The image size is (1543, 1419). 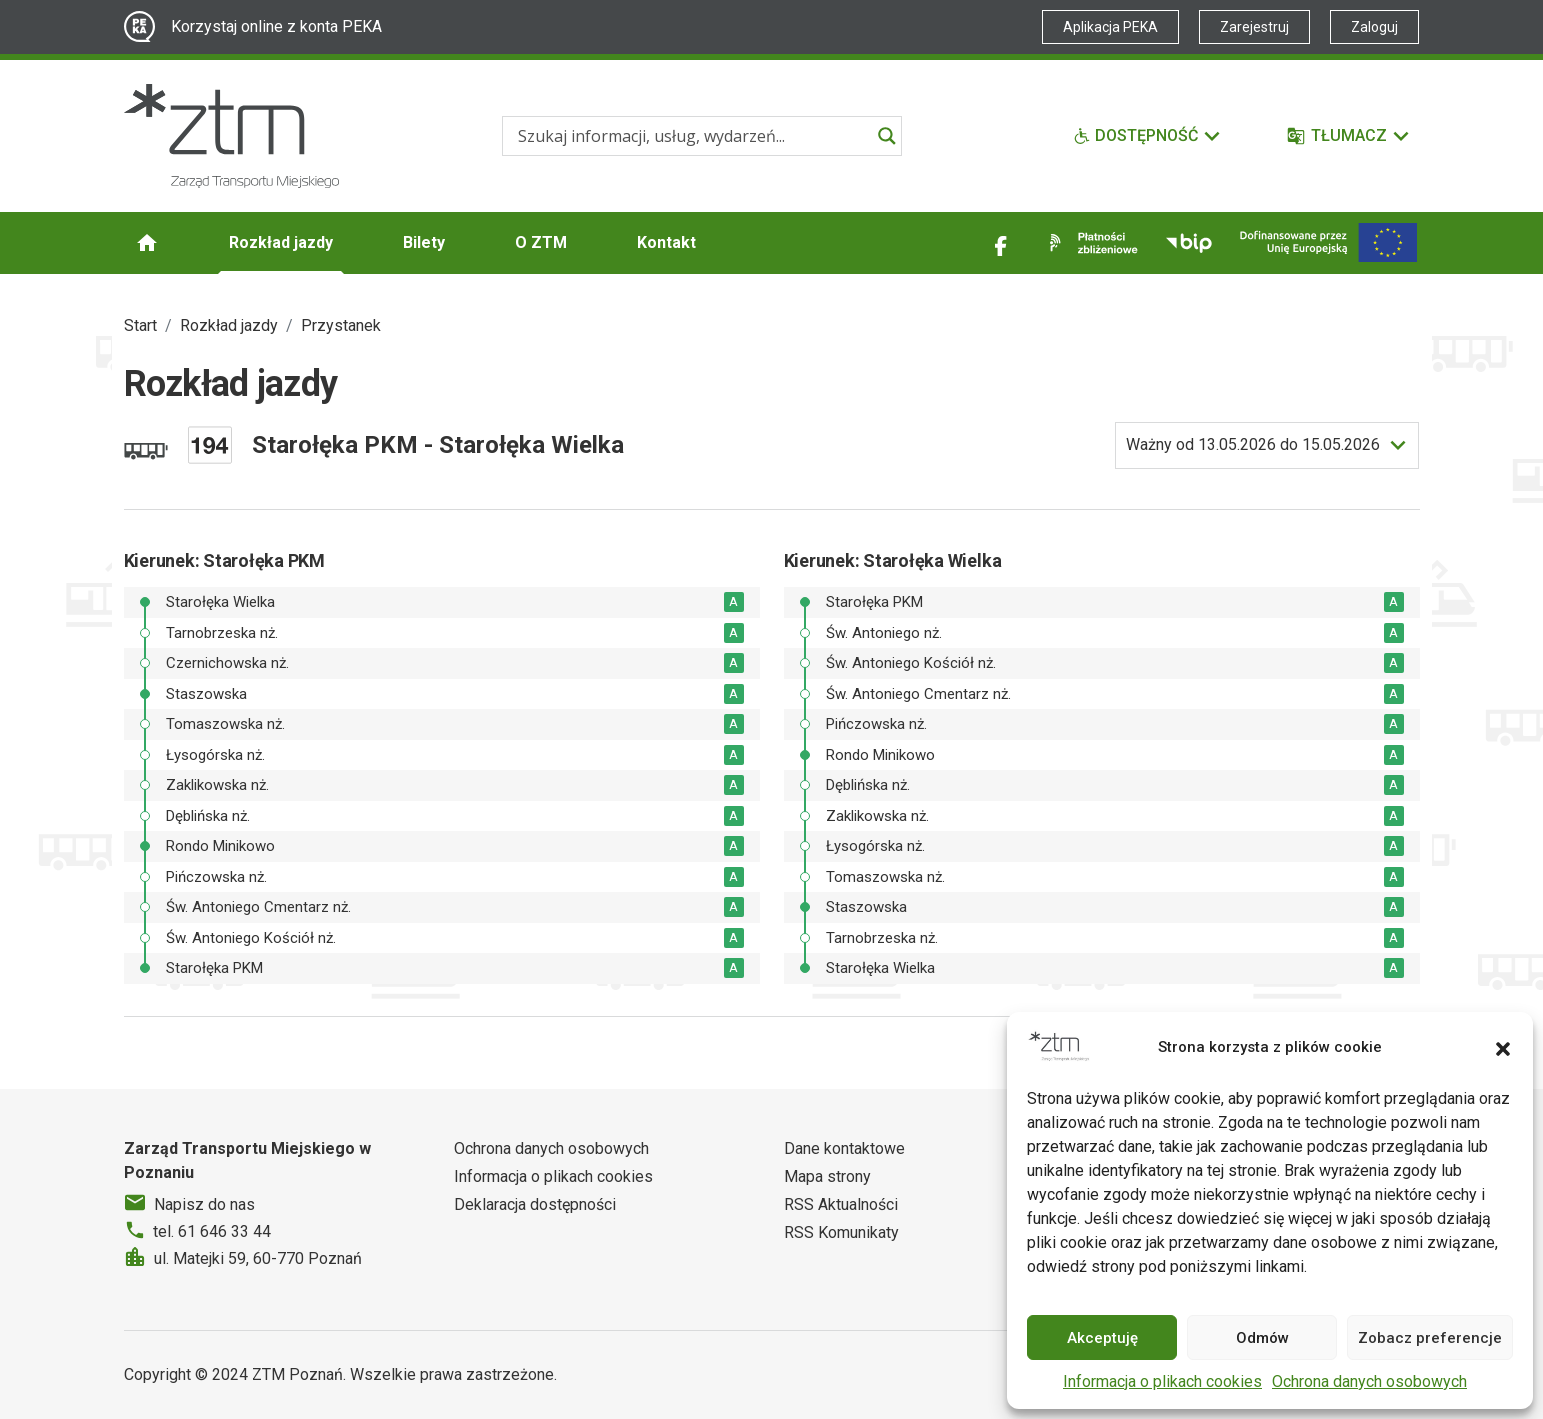 I want to click on [Strona główna ZTM], so click(x=231, y=136).